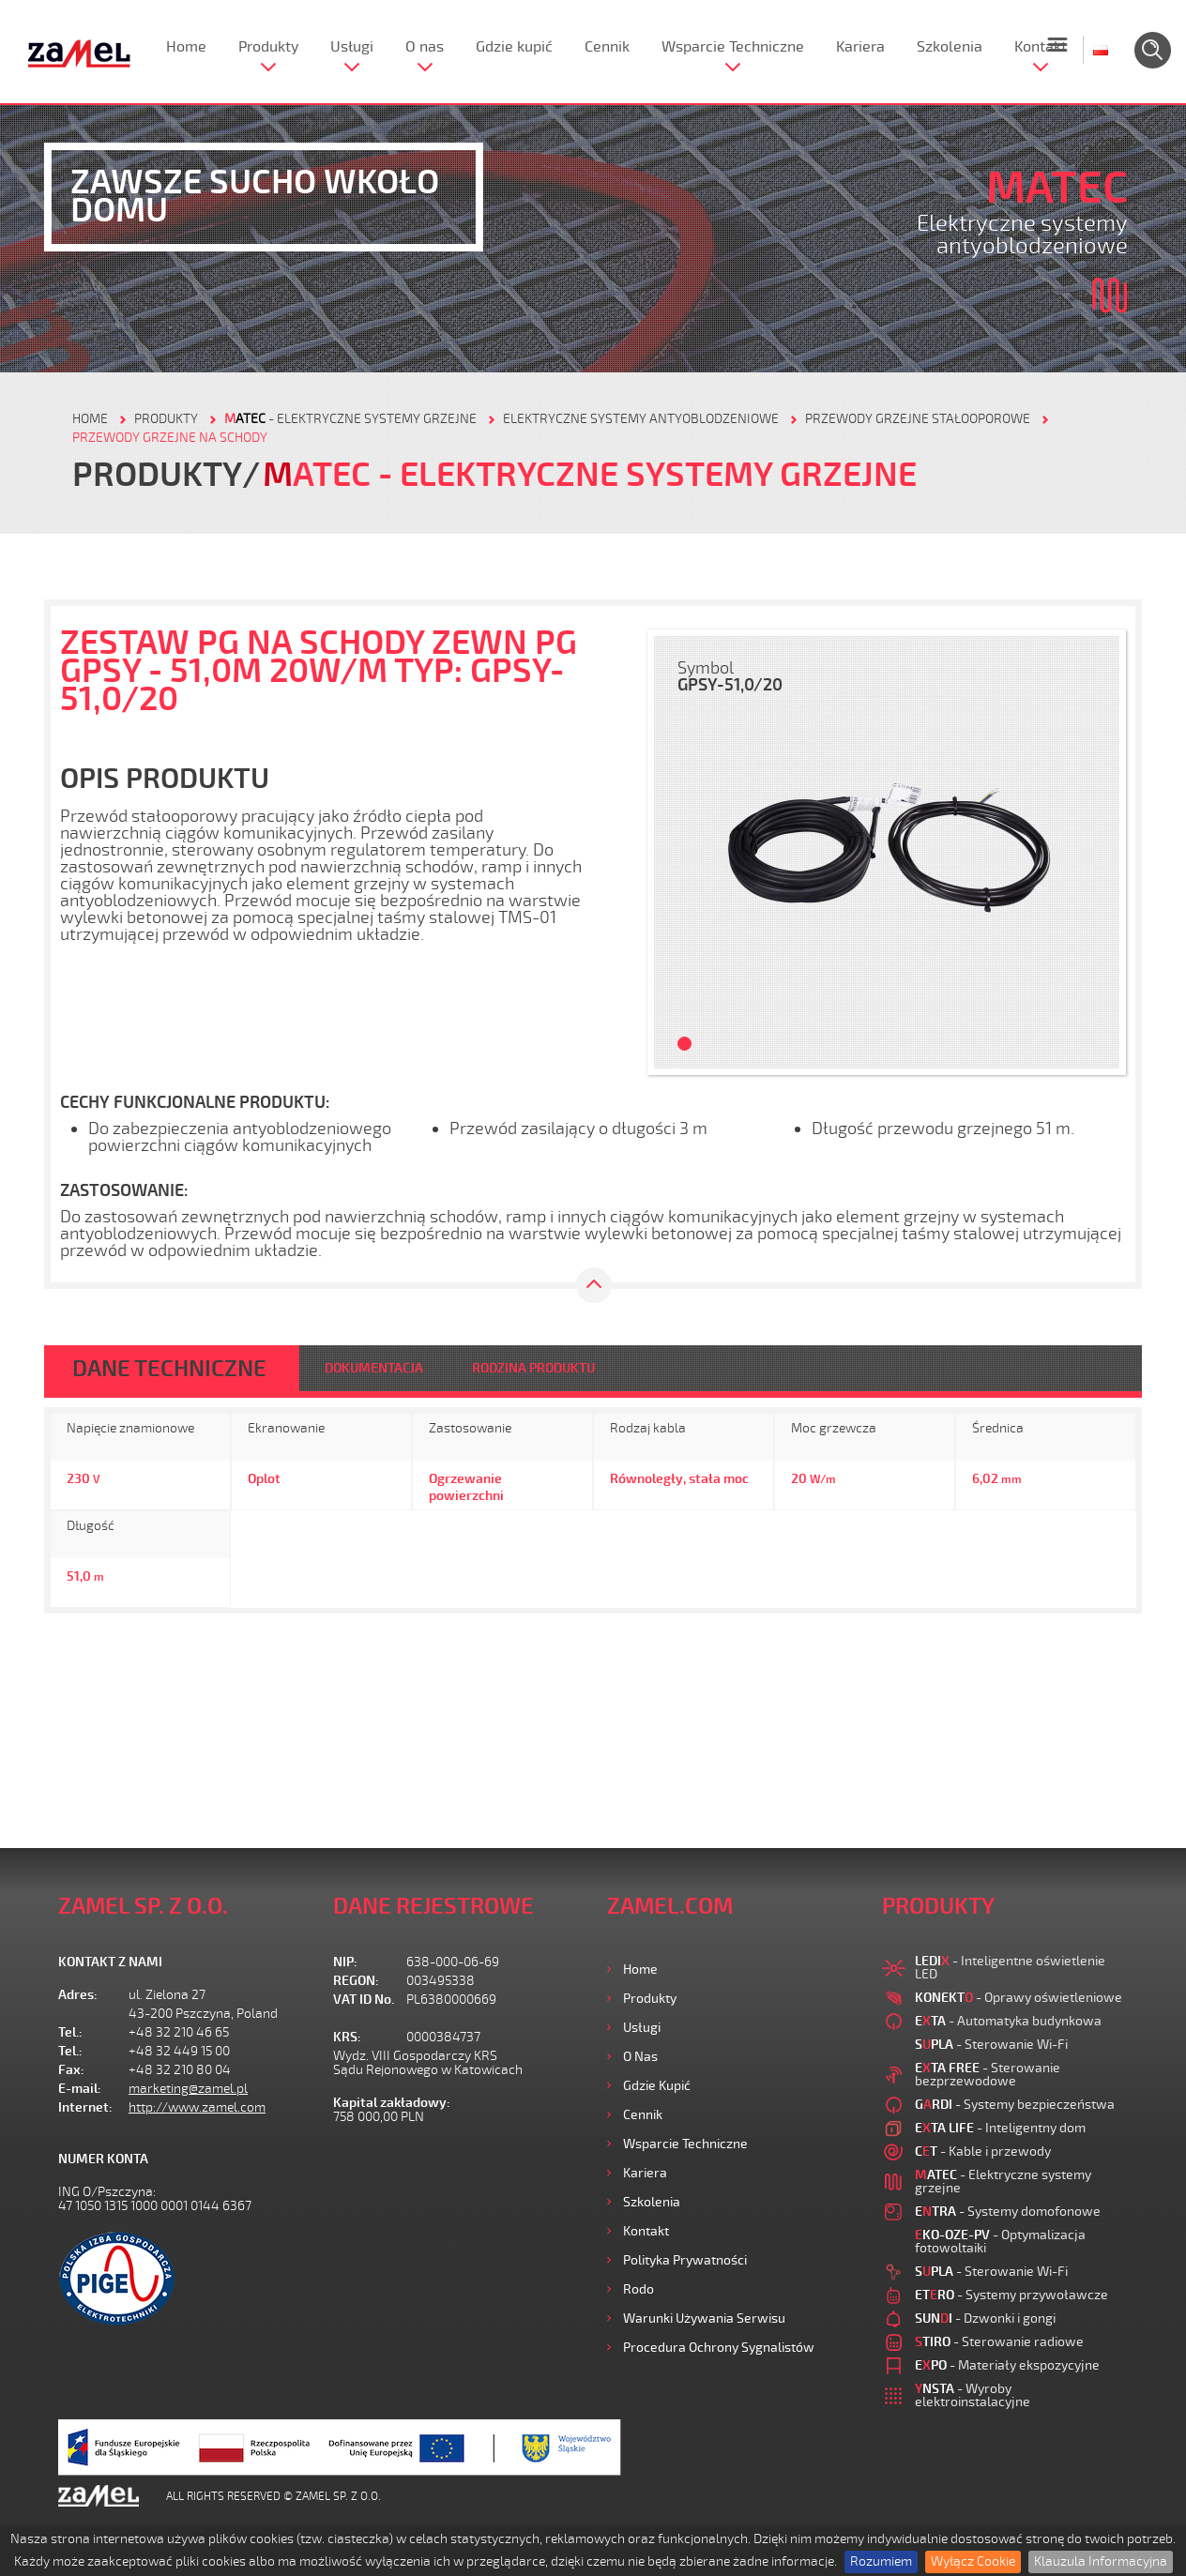 This screenshot has height=2576, width=1186. What do you see at coordinates (1100, 2561) in the screenshot?
I see `Klauzula Informacyjna` at bounding box center [1100, 2561].